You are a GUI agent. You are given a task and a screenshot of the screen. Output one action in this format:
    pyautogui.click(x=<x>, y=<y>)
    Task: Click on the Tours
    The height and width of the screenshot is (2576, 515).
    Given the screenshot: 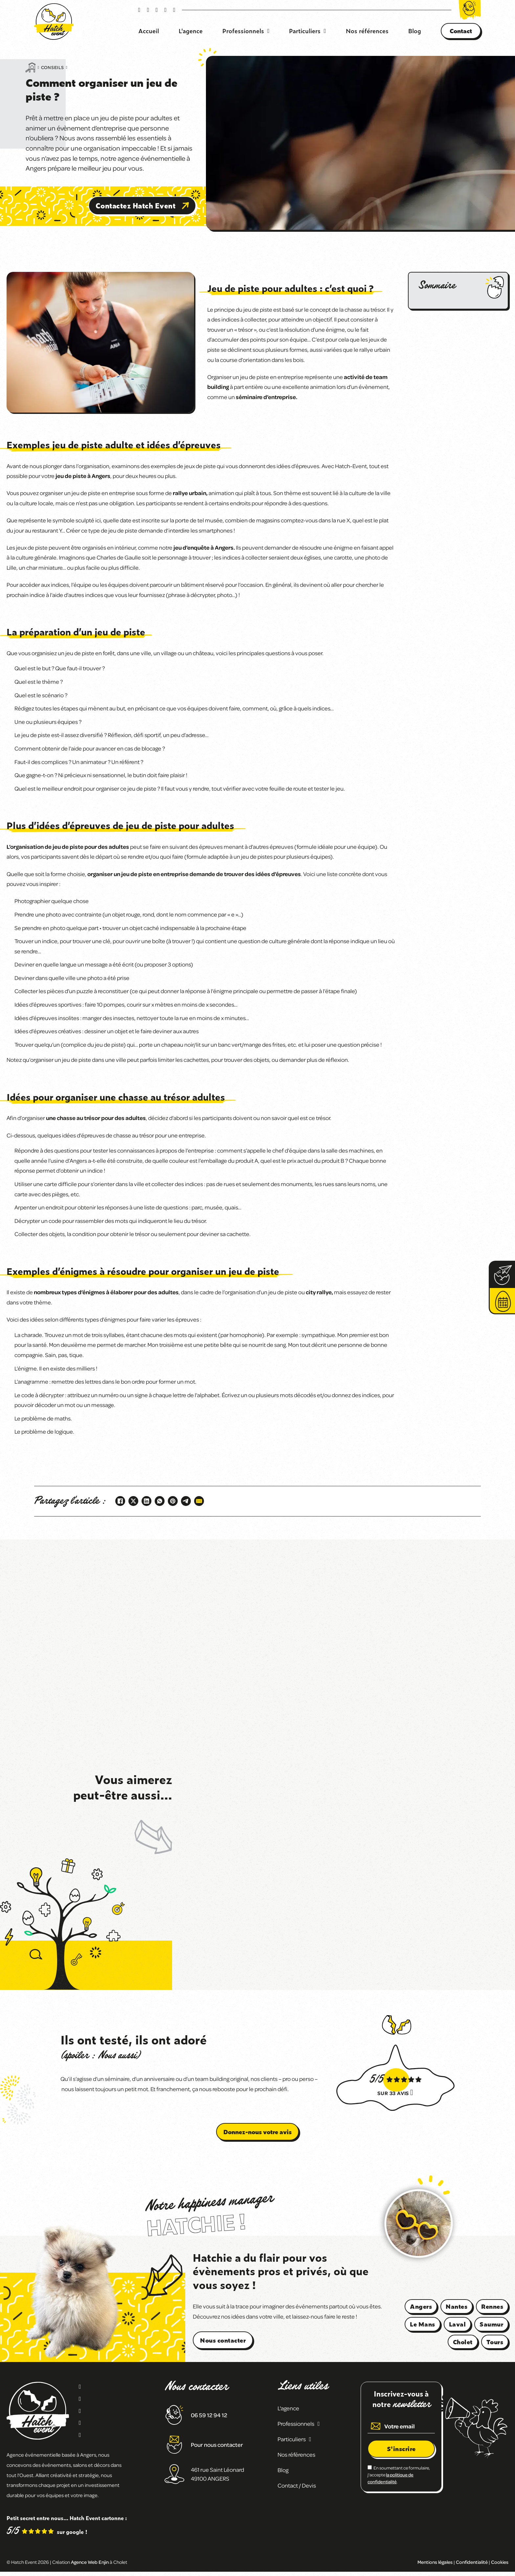 What is the action you would take?
    pyautogui.click(x=495, y=2341)
    